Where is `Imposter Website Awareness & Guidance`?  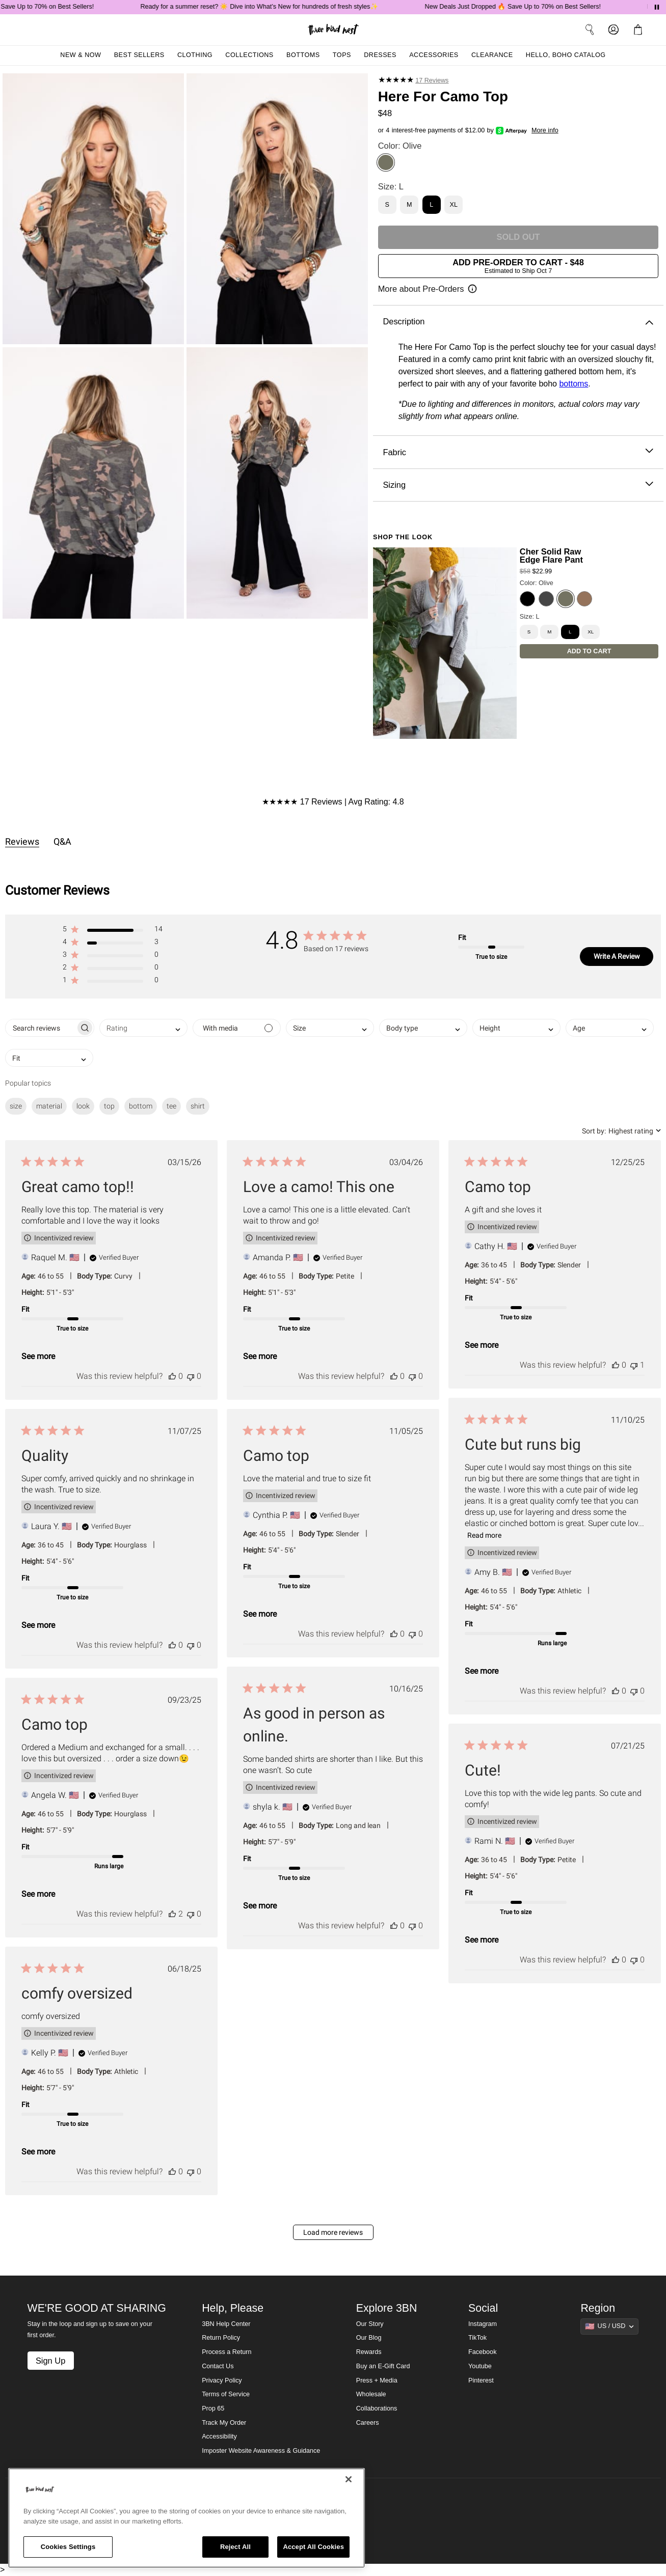
Imposter Website Awareness & Guidance is located at coordinates (261, 2450).